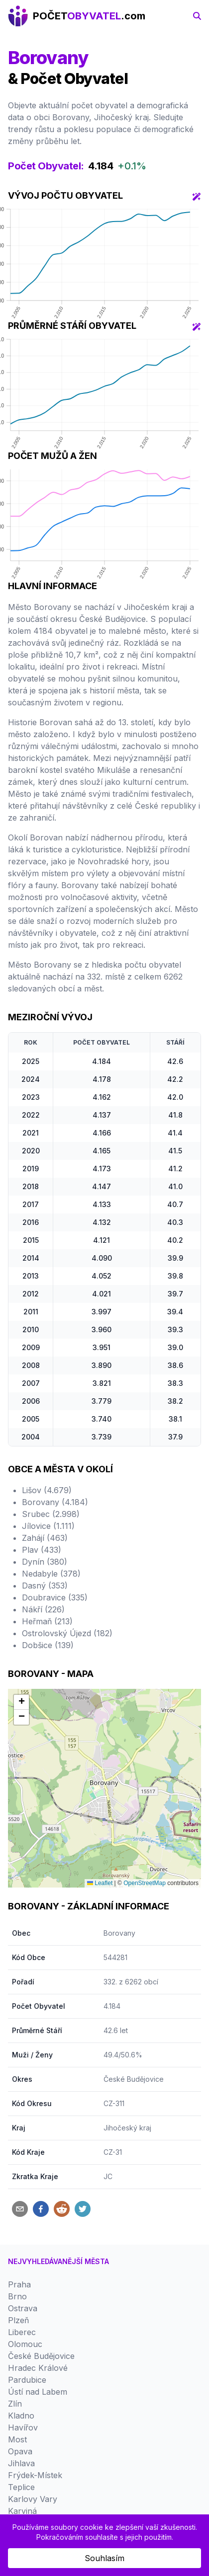 The image size is (209, 2576). Describe the element at coordinates (22, 2332) in the screenshot. I see `Liberec` at that location.